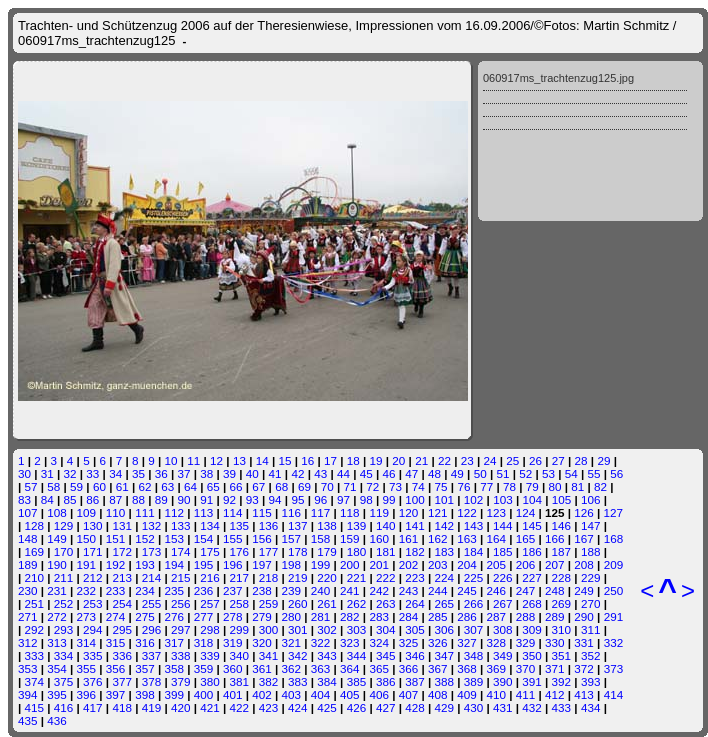  Describe the element at coordinates (467, 564) in the screenshot. I see `204` at that location.